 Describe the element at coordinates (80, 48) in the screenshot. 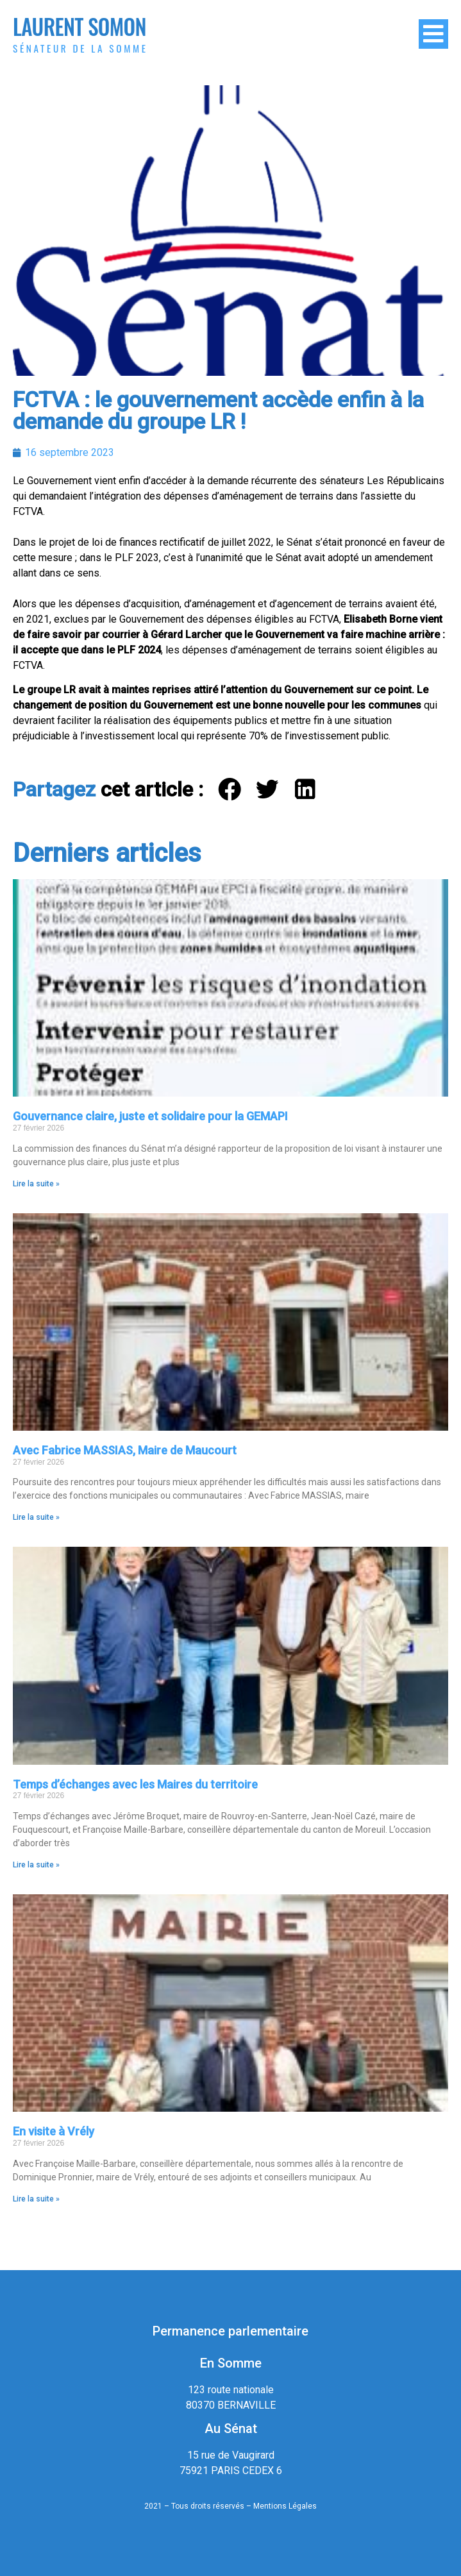

I see `Sénateur de la Somme` at that location.